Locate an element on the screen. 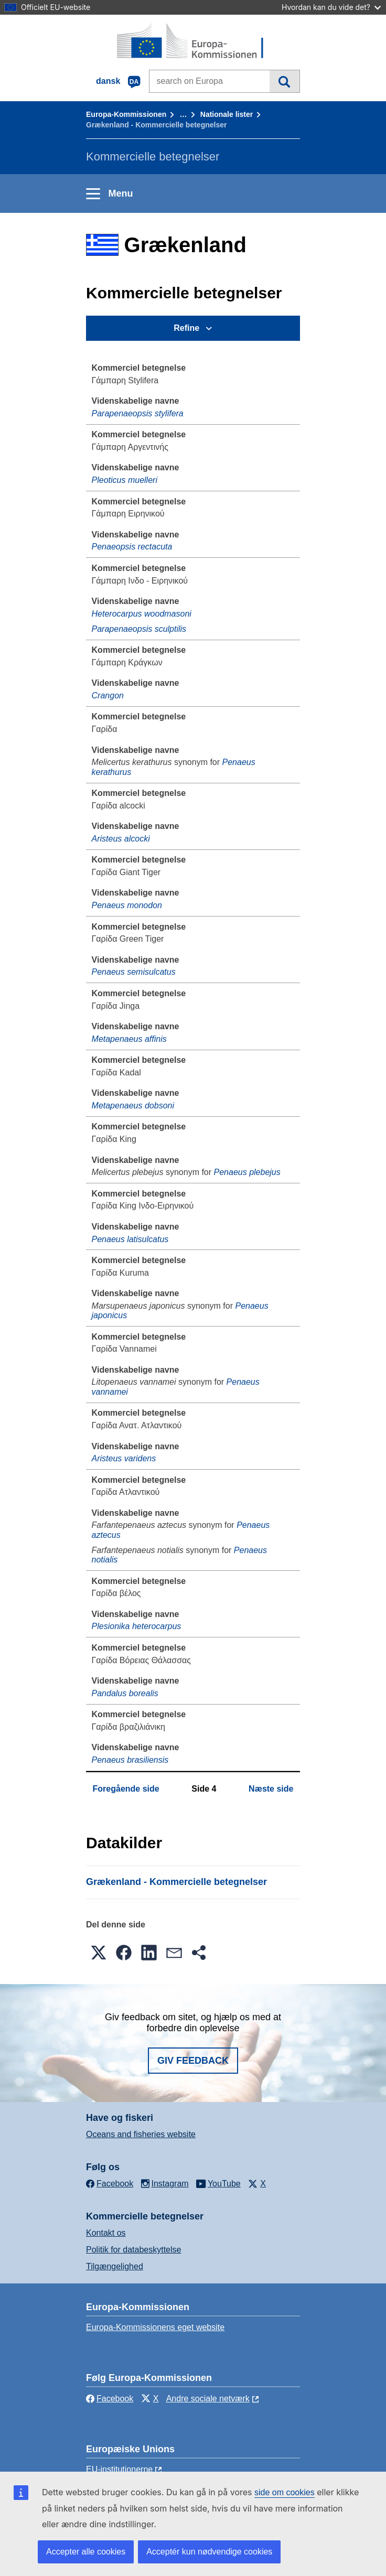 The width and height of the screenshot is (386, 2576). Aristeus alcocki is located at coordinates (121, 838).